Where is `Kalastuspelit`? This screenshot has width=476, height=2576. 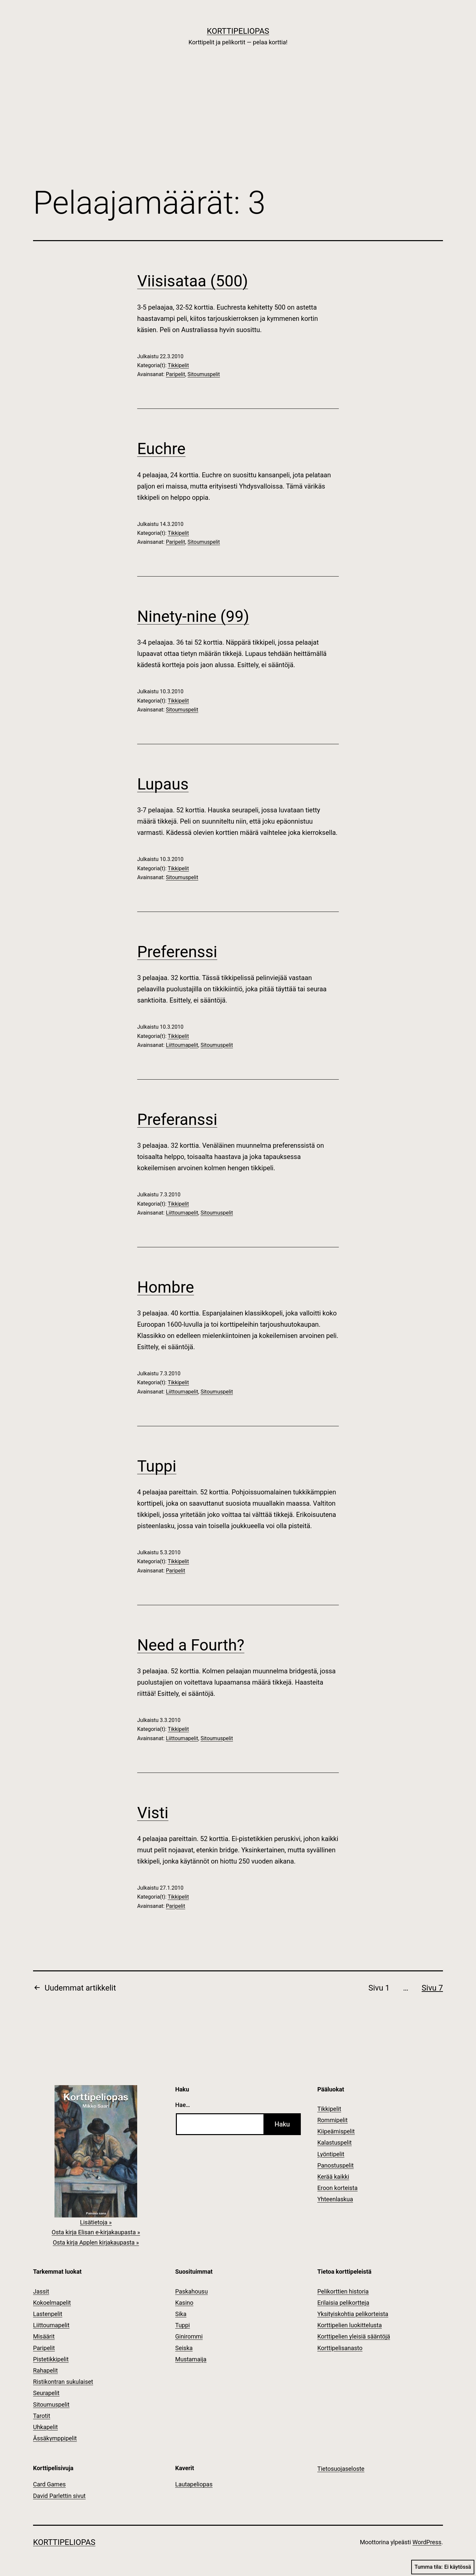 Kalastuspelit is located at coordinates (334, 2142).